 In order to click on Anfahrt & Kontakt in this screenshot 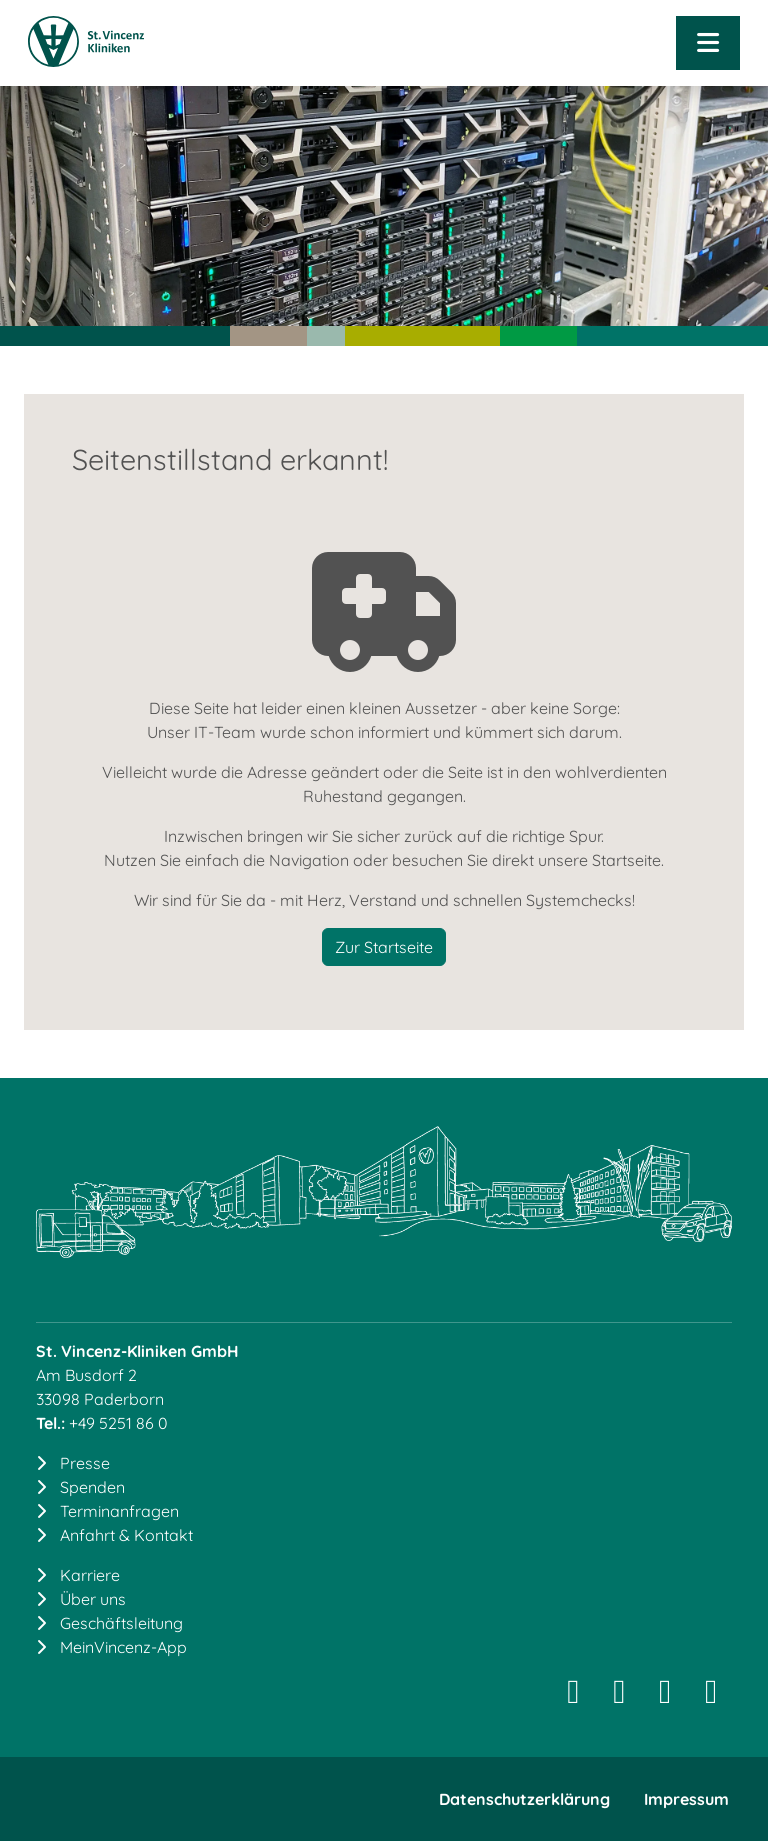, I will do `click(126, 1535)`.